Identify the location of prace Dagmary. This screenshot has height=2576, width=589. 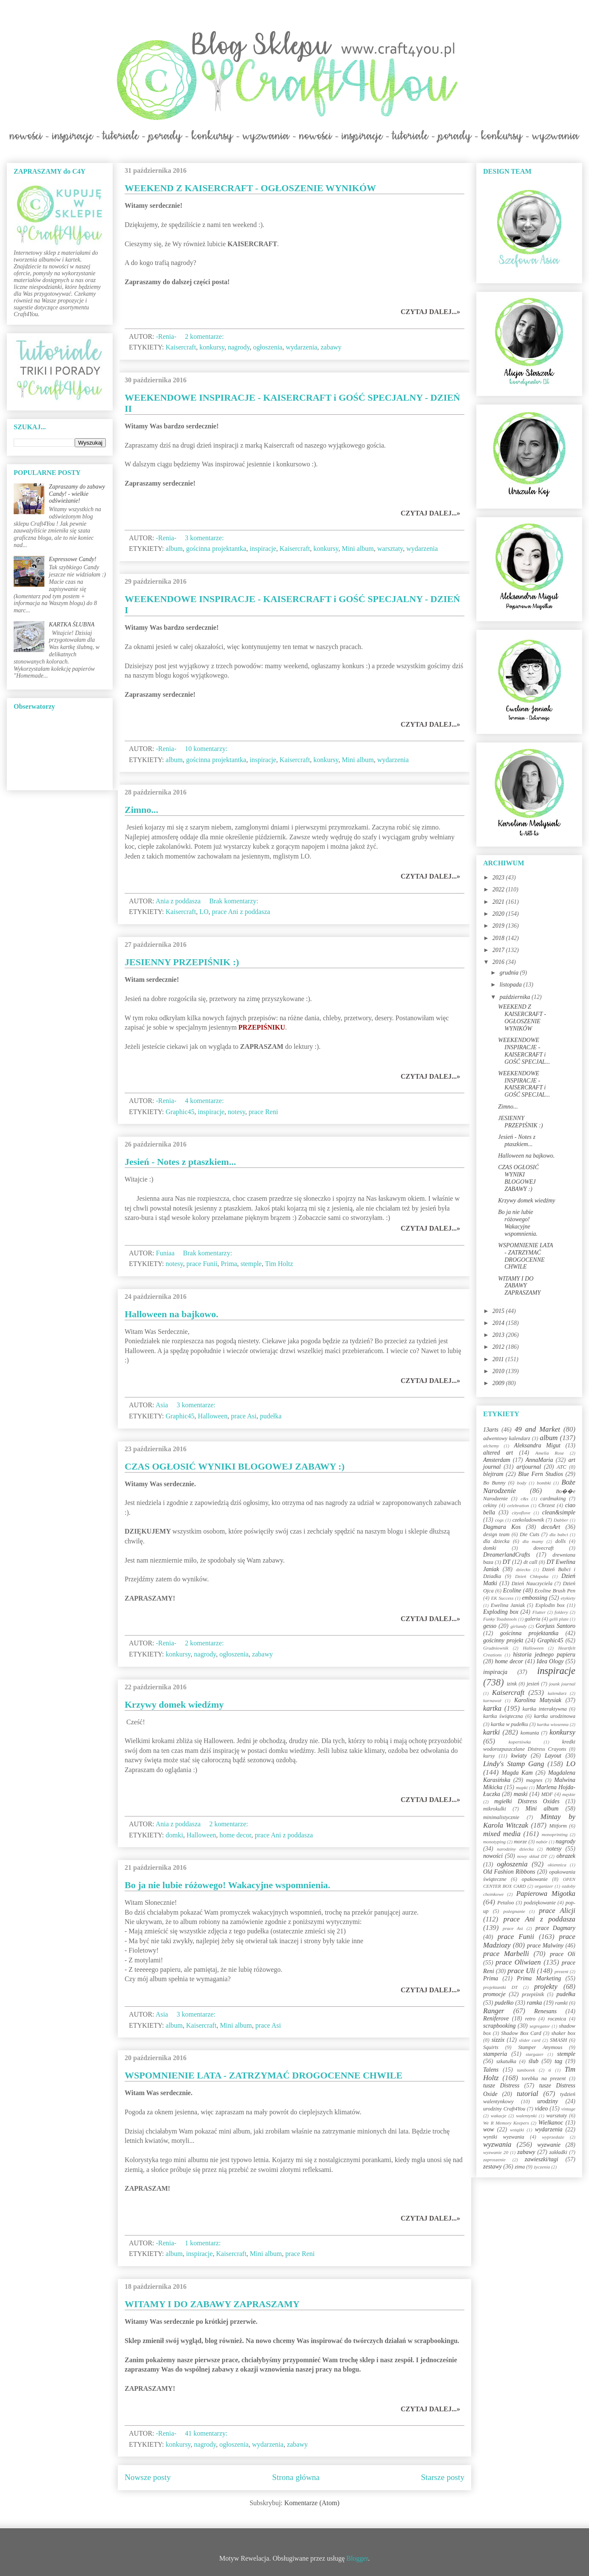
(556, 1928).